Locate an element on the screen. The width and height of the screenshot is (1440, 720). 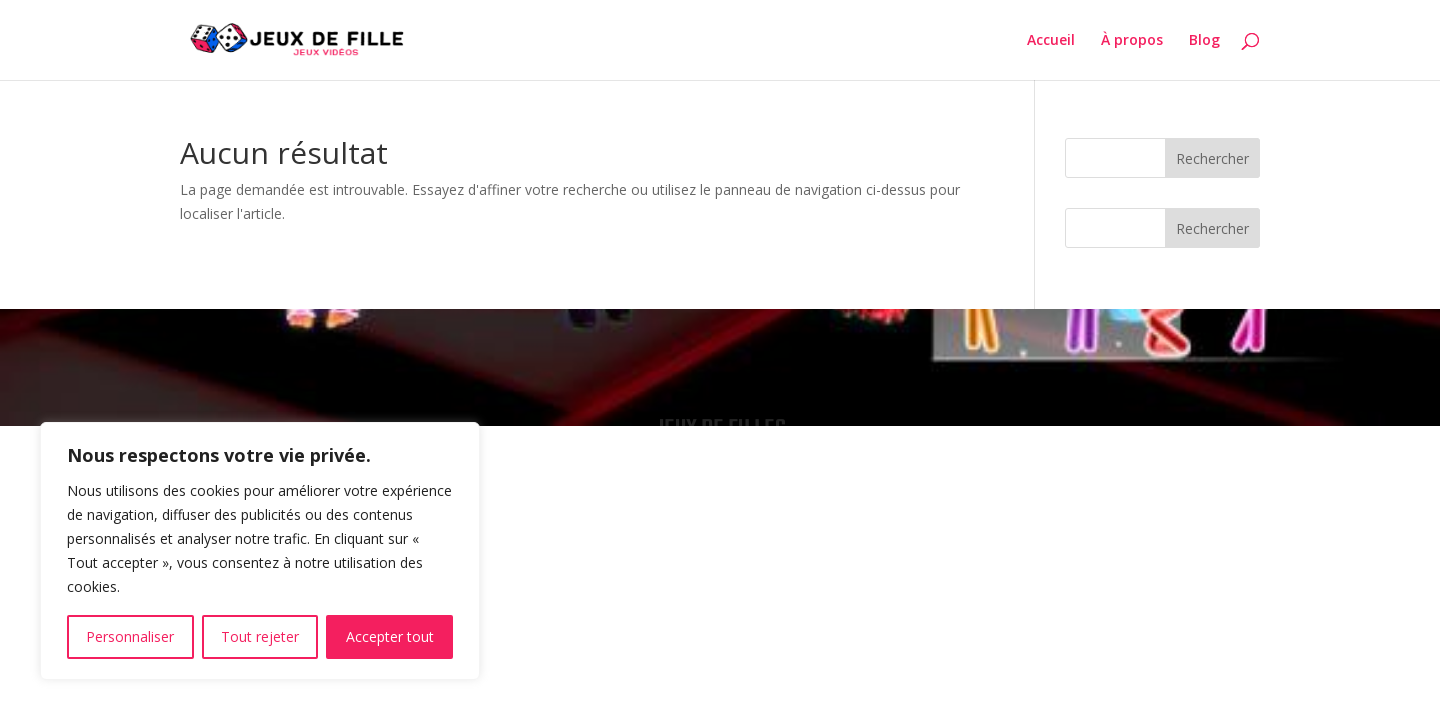
À propos is located at coordinates (1132, 41).